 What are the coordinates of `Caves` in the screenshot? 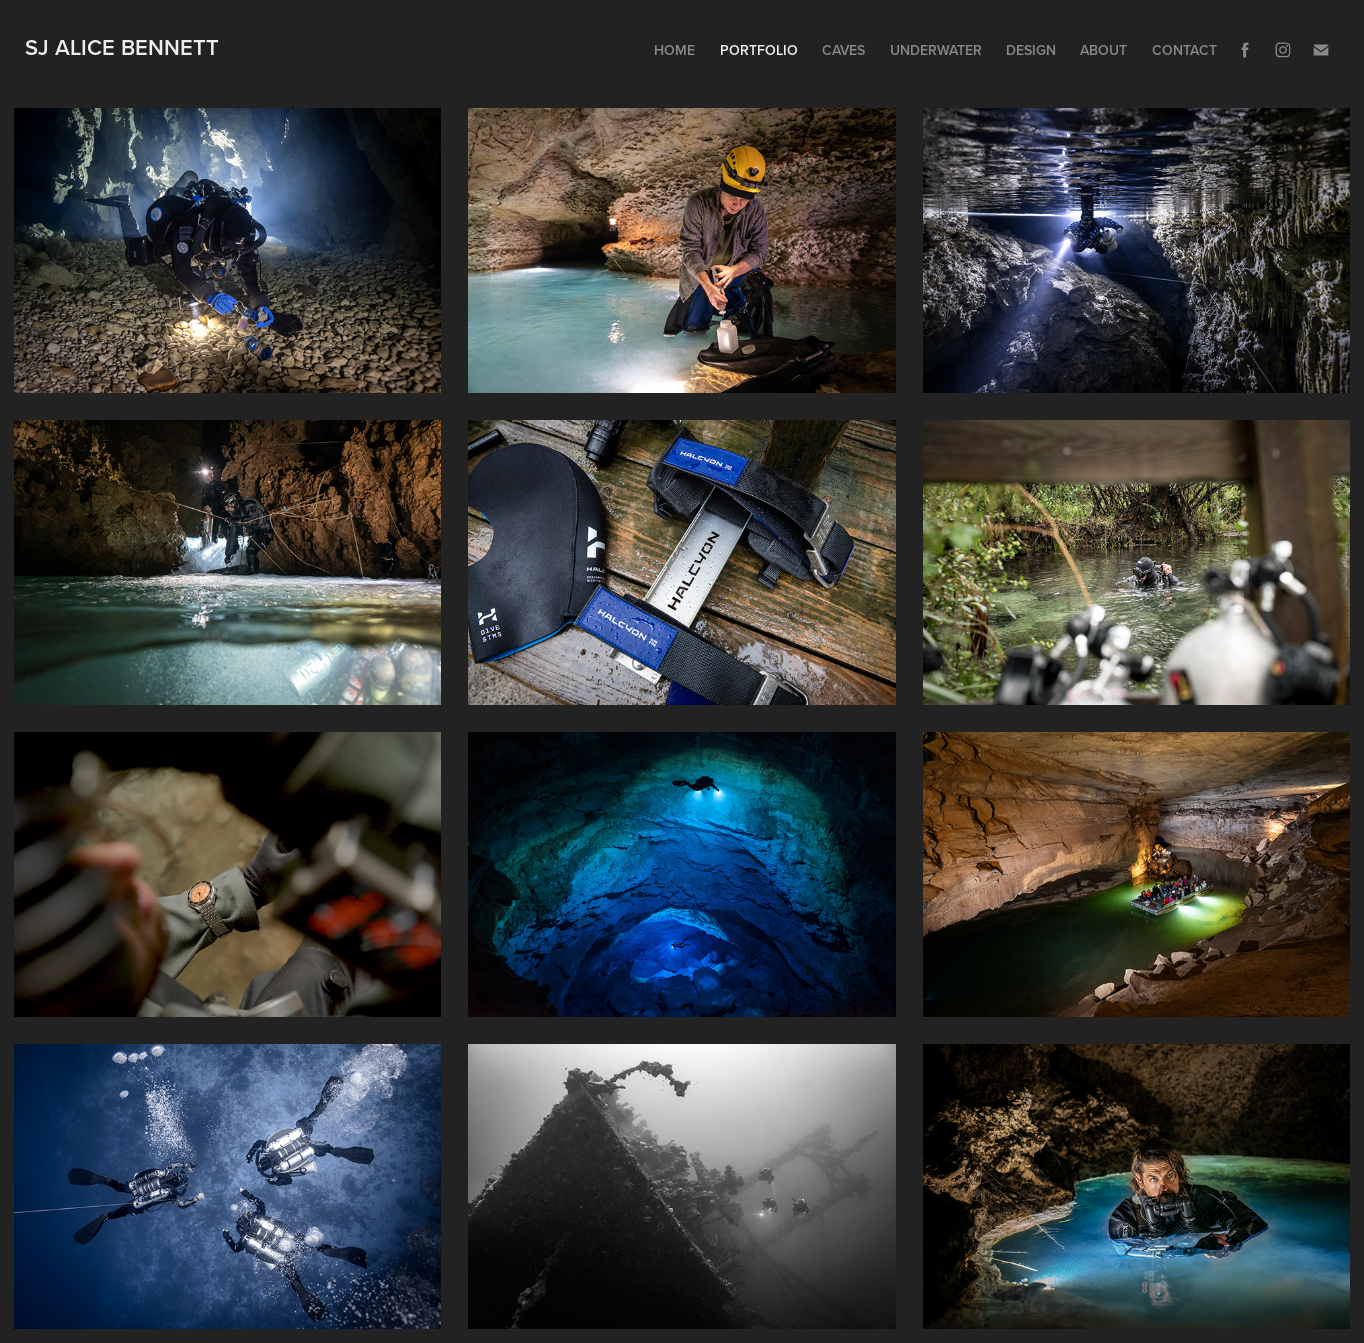 It's located at (843, 50).